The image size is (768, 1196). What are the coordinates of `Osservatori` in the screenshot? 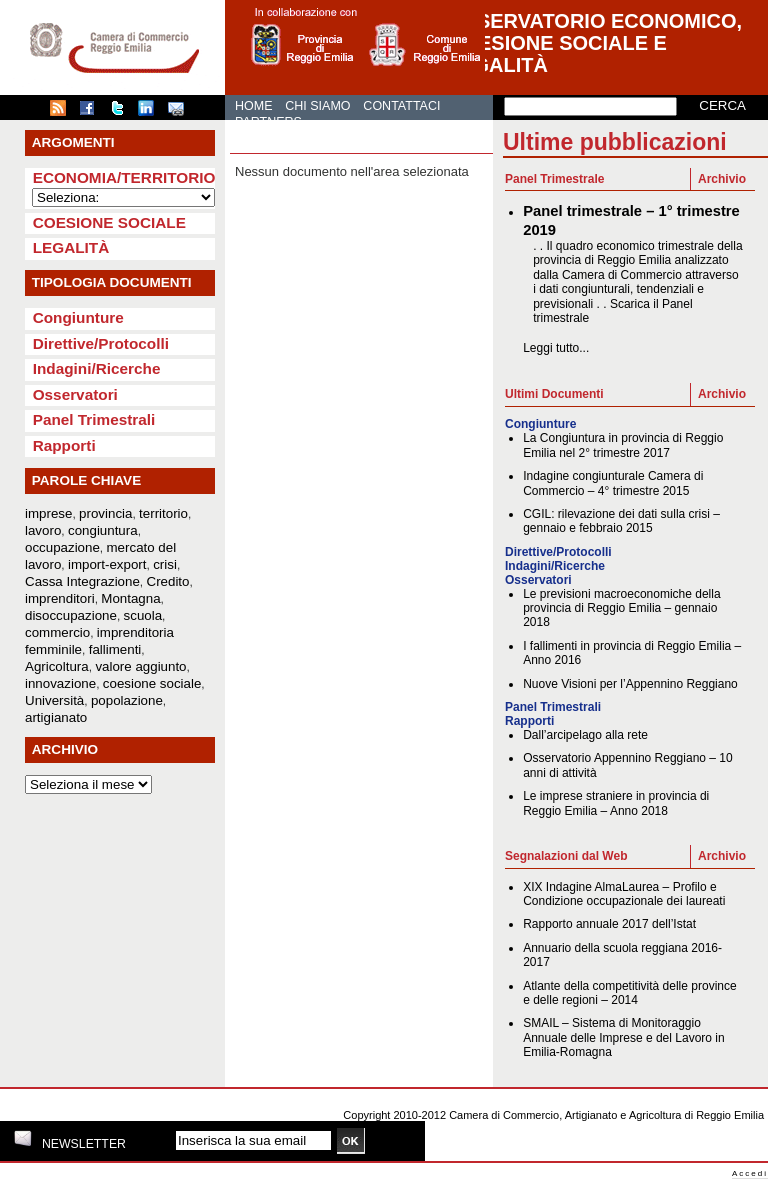 It's located at (75, 394).